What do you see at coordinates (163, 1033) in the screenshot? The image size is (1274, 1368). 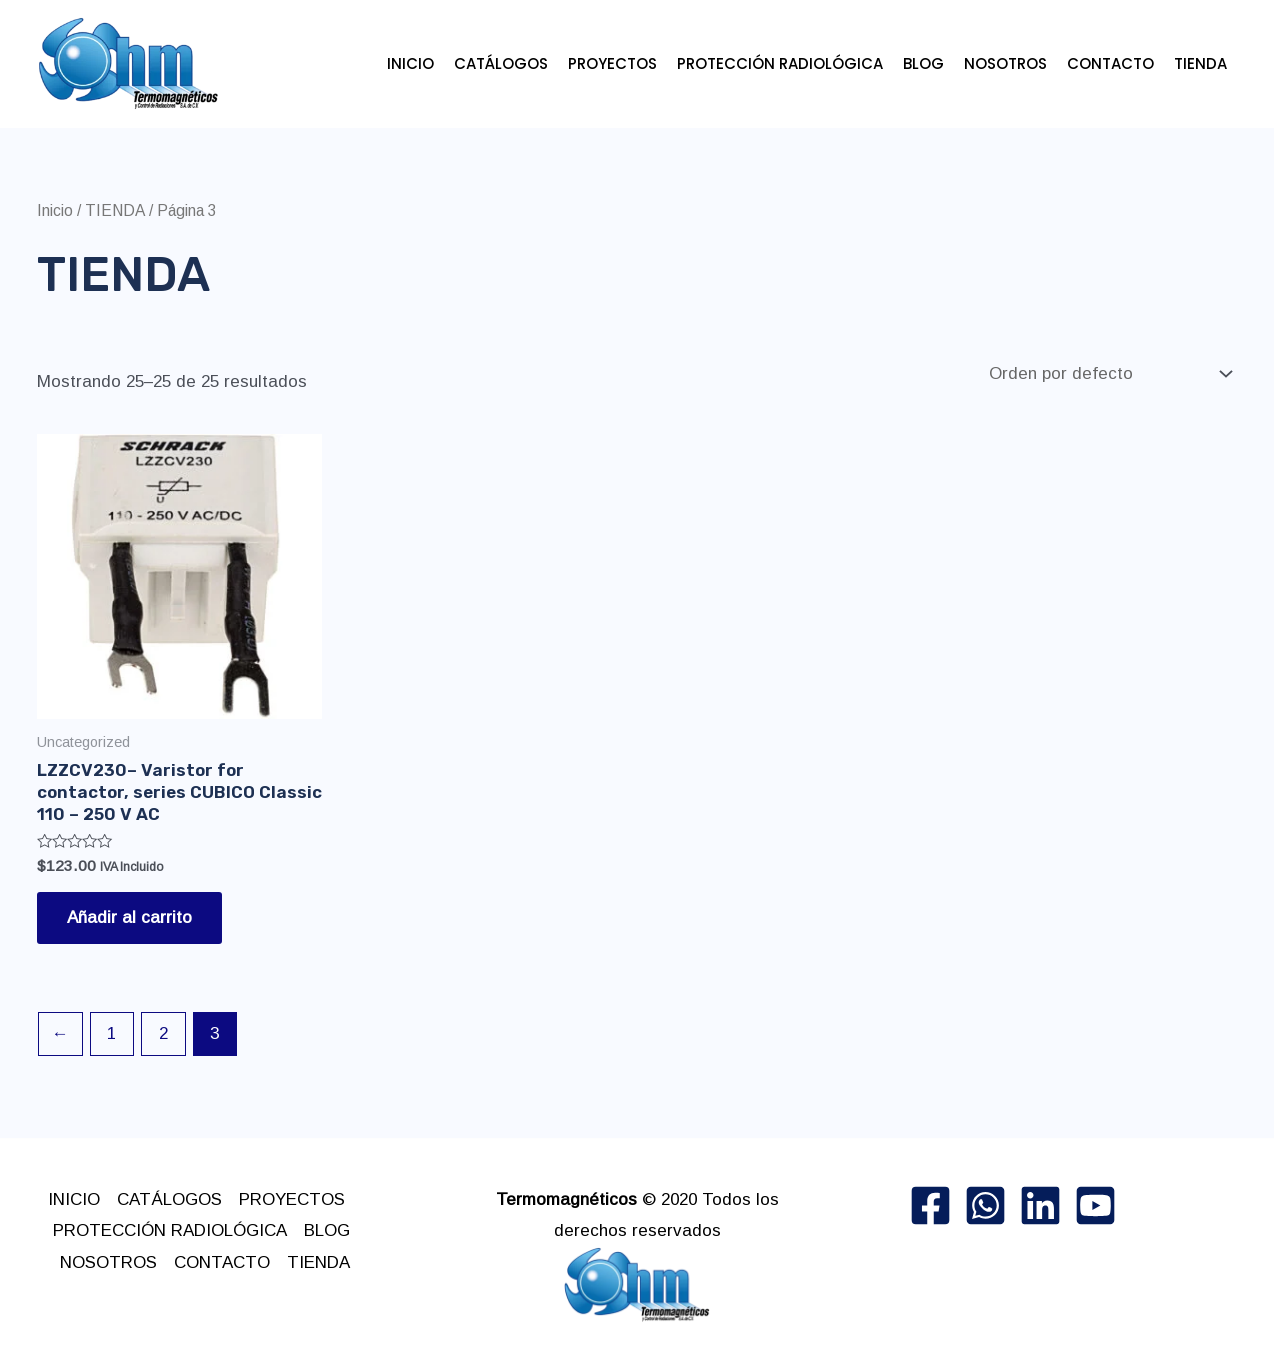 I see `2 [Page 2]` at bounding box center [163, 1033].